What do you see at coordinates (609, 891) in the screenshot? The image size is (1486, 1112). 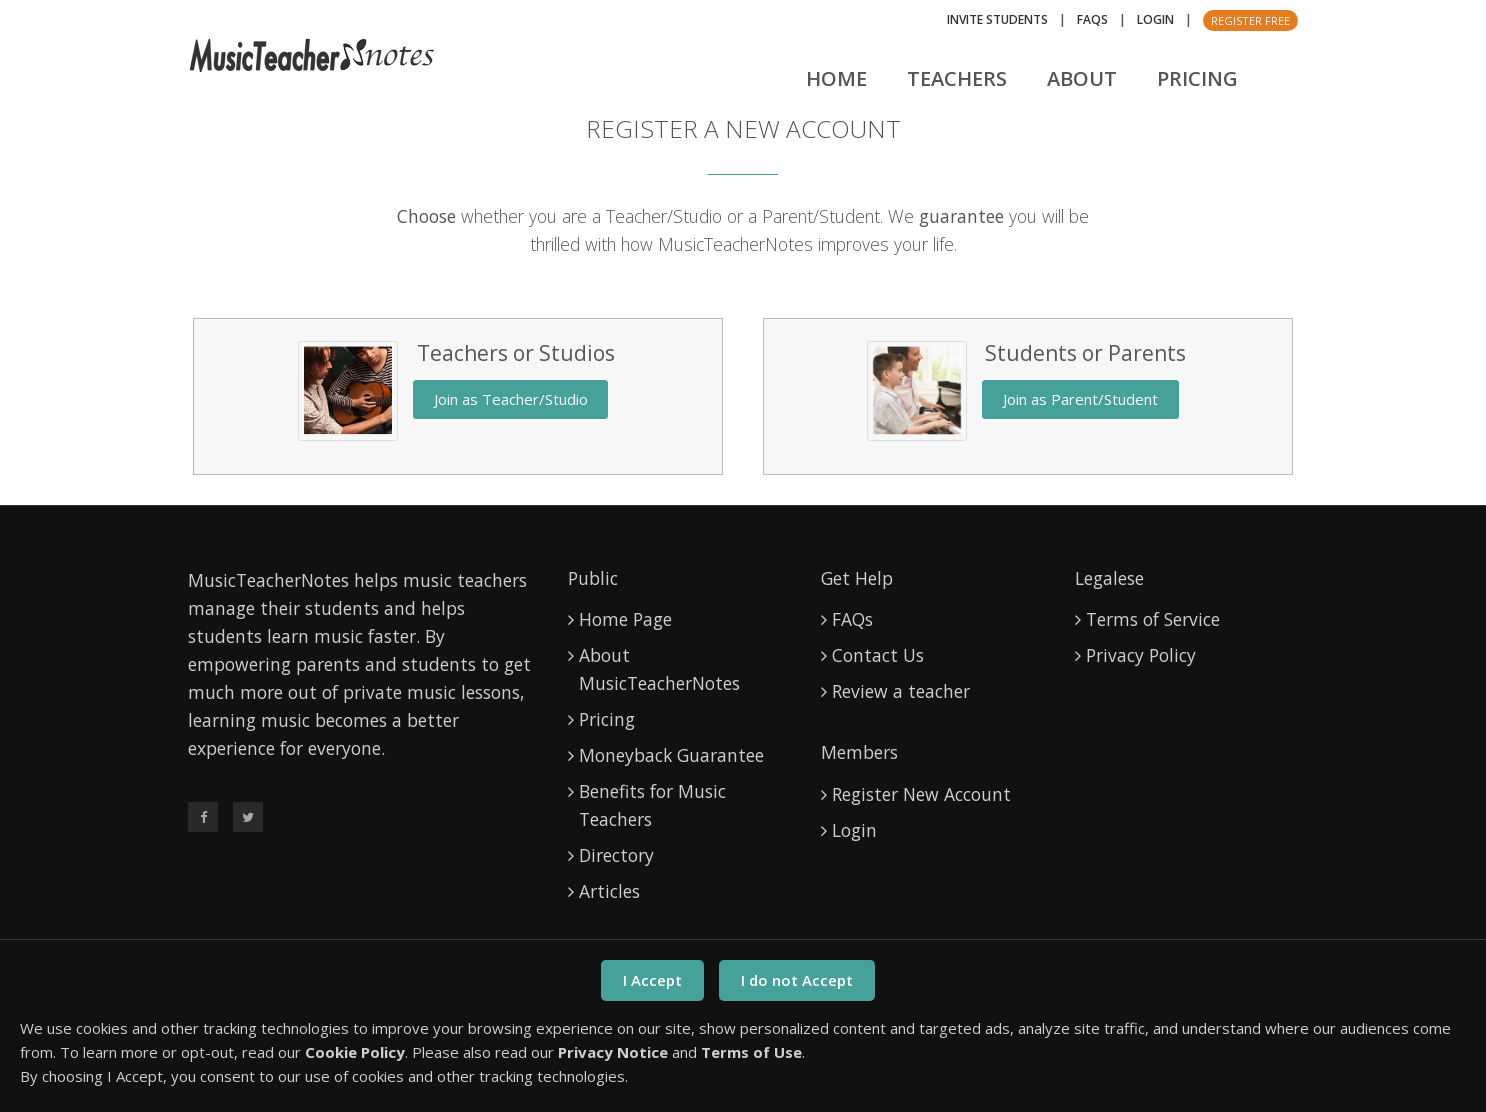 I see `Articles` at bounding box center [609, 891].